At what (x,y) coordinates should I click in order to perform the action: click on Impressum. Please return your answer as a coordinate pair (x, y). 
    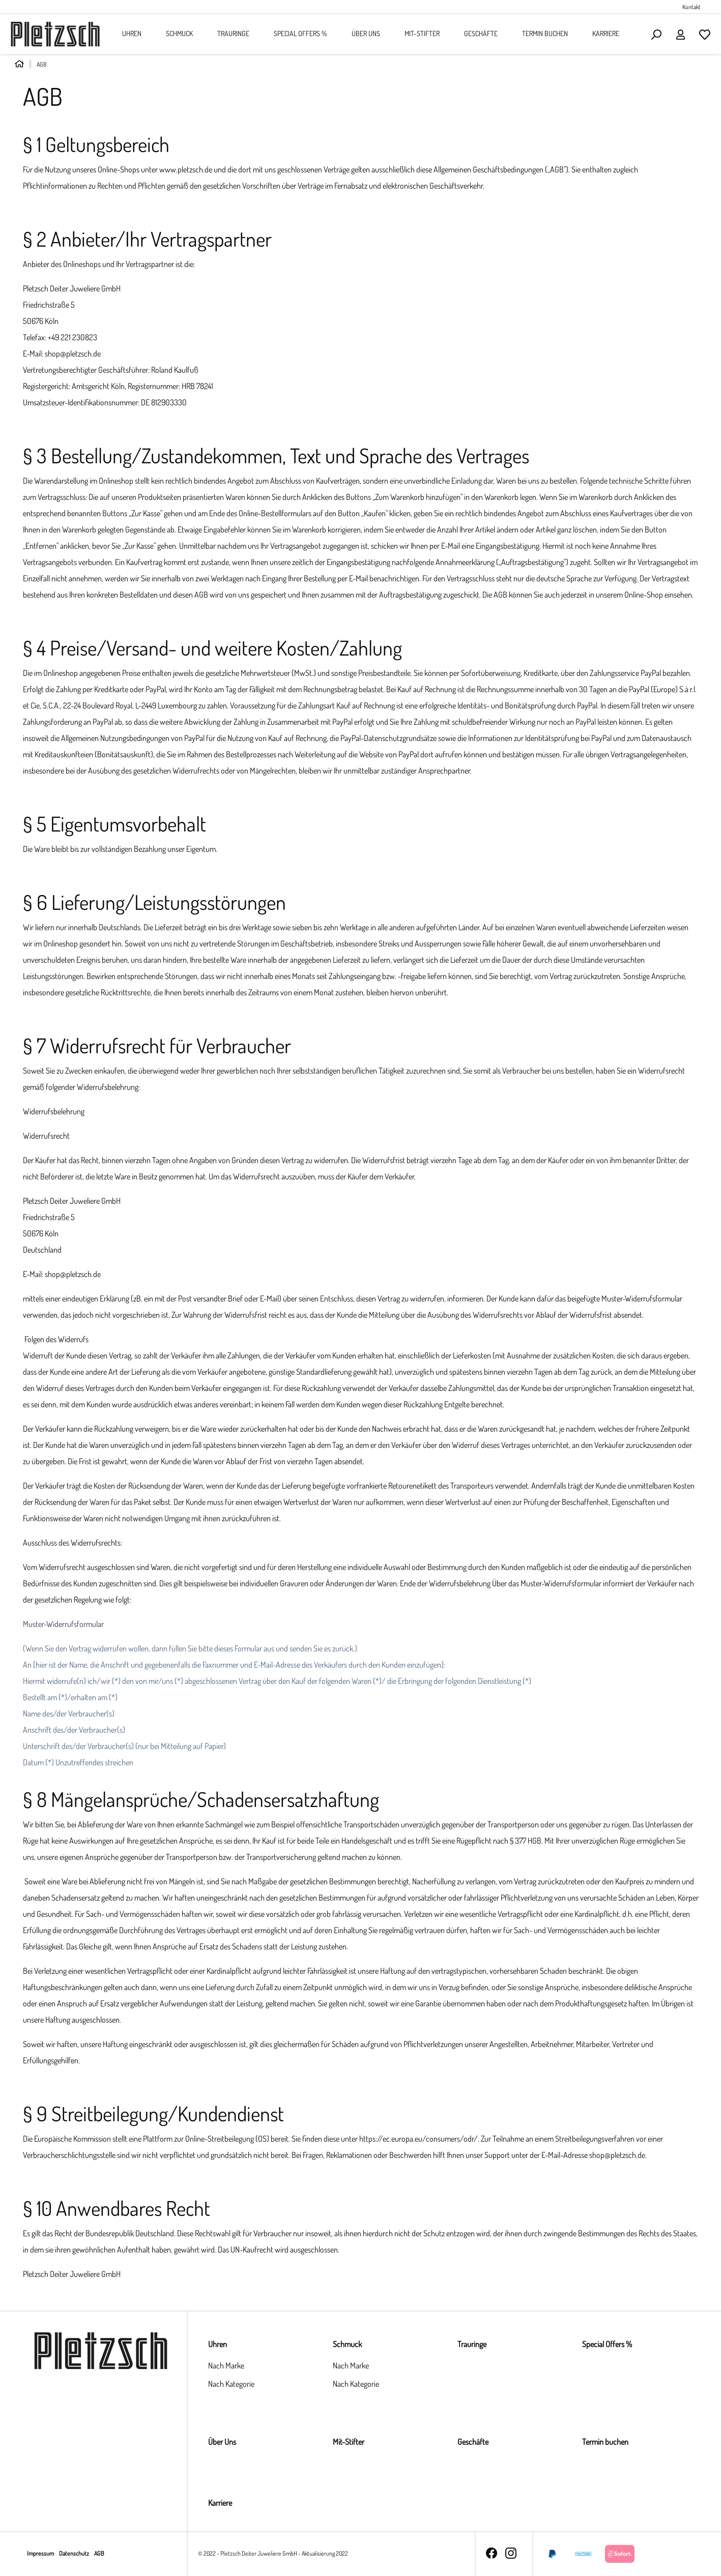
    Looking at the image, I should click on (41, 2553).